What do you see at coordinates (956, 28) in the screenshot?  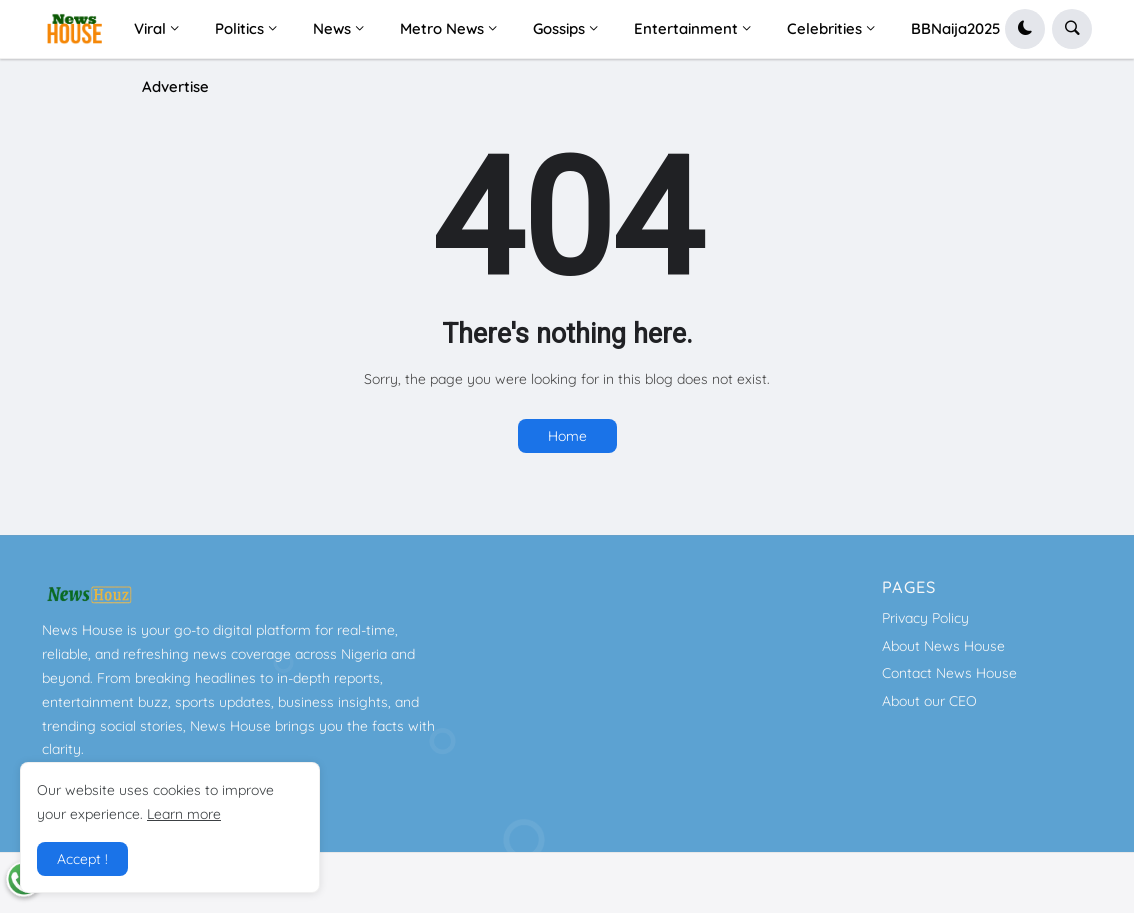 I see `BBNaija2025 [menuitem]` at bounding box center [956, 28].